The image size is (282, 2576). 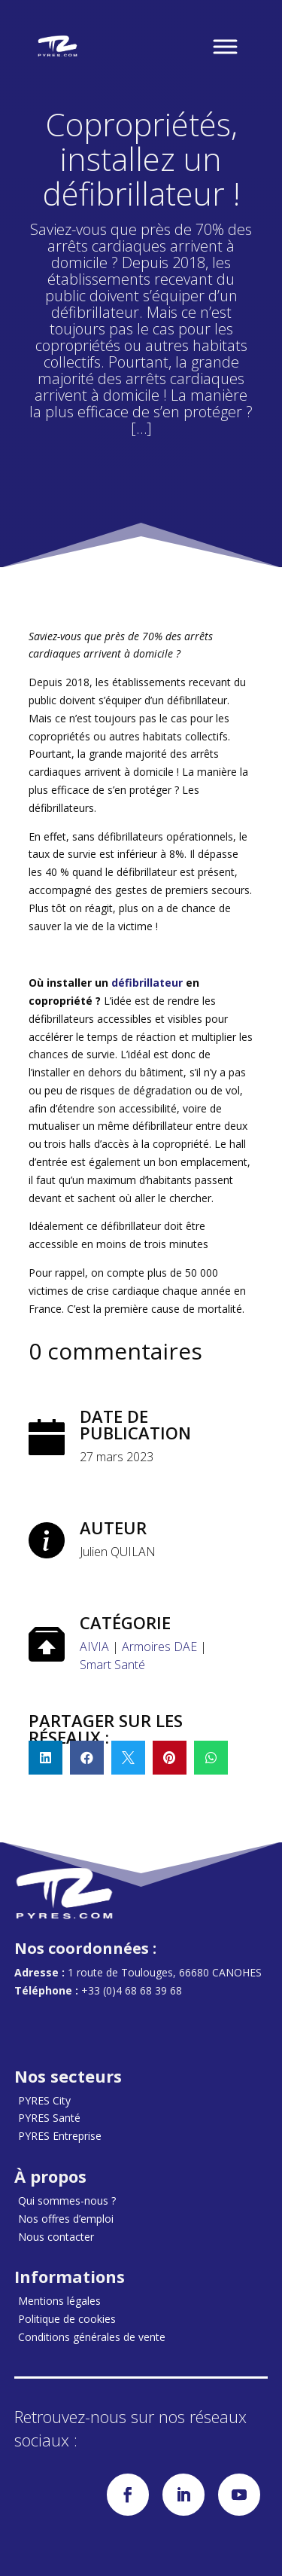 What do you see at coordinates (94, 1646) in the screenshot?
I see `AIVIA` at bounding box center [94, 1646].